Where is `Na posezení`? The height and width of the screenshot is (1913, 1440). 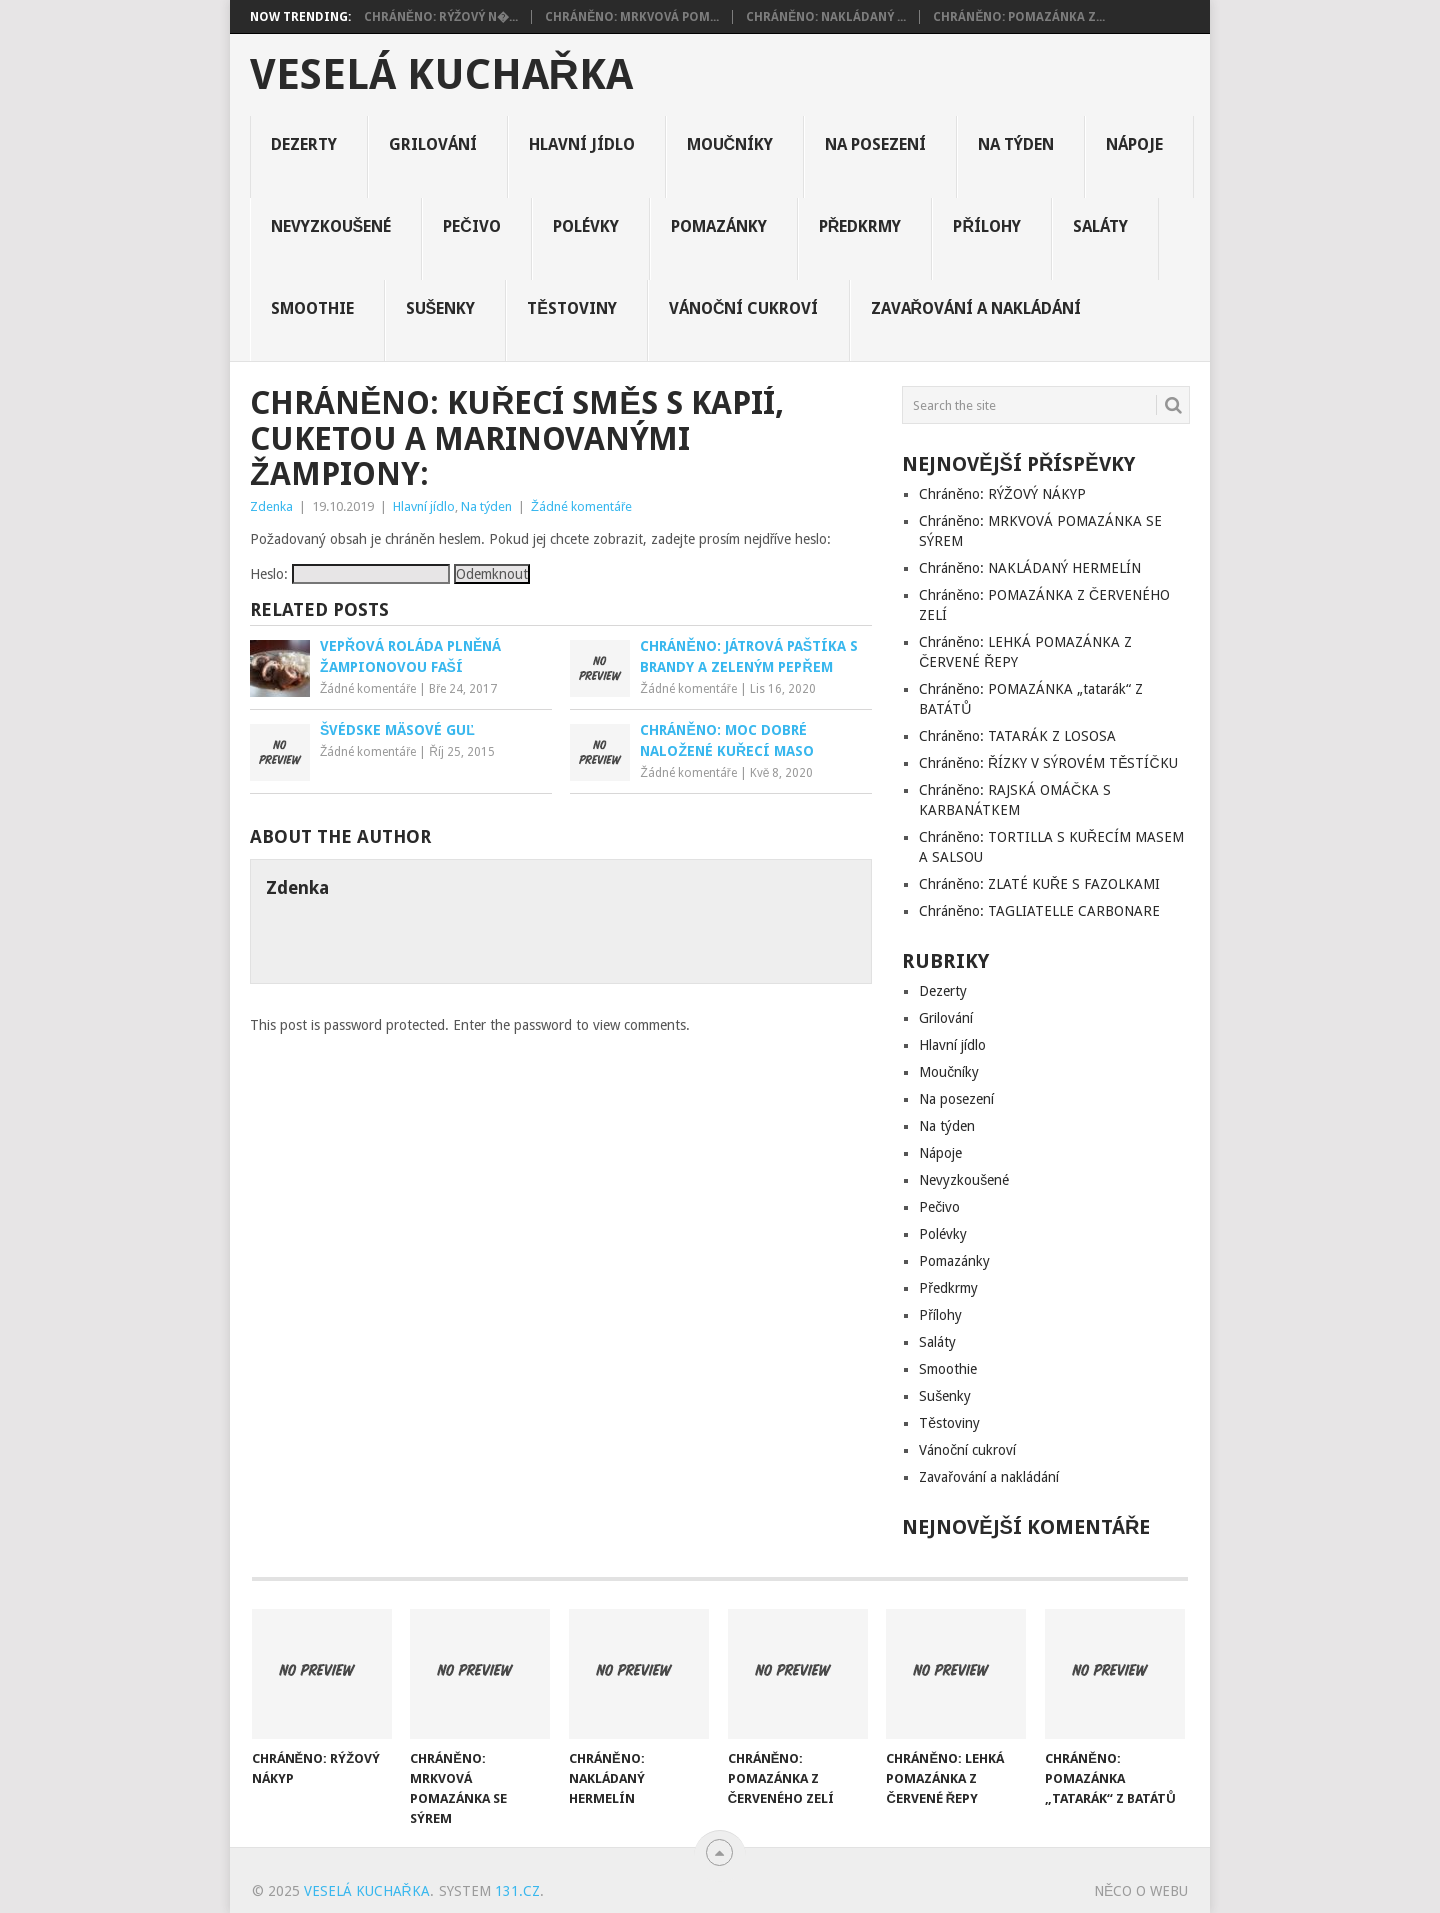 Na posezení is located at coordinates (875, 144).